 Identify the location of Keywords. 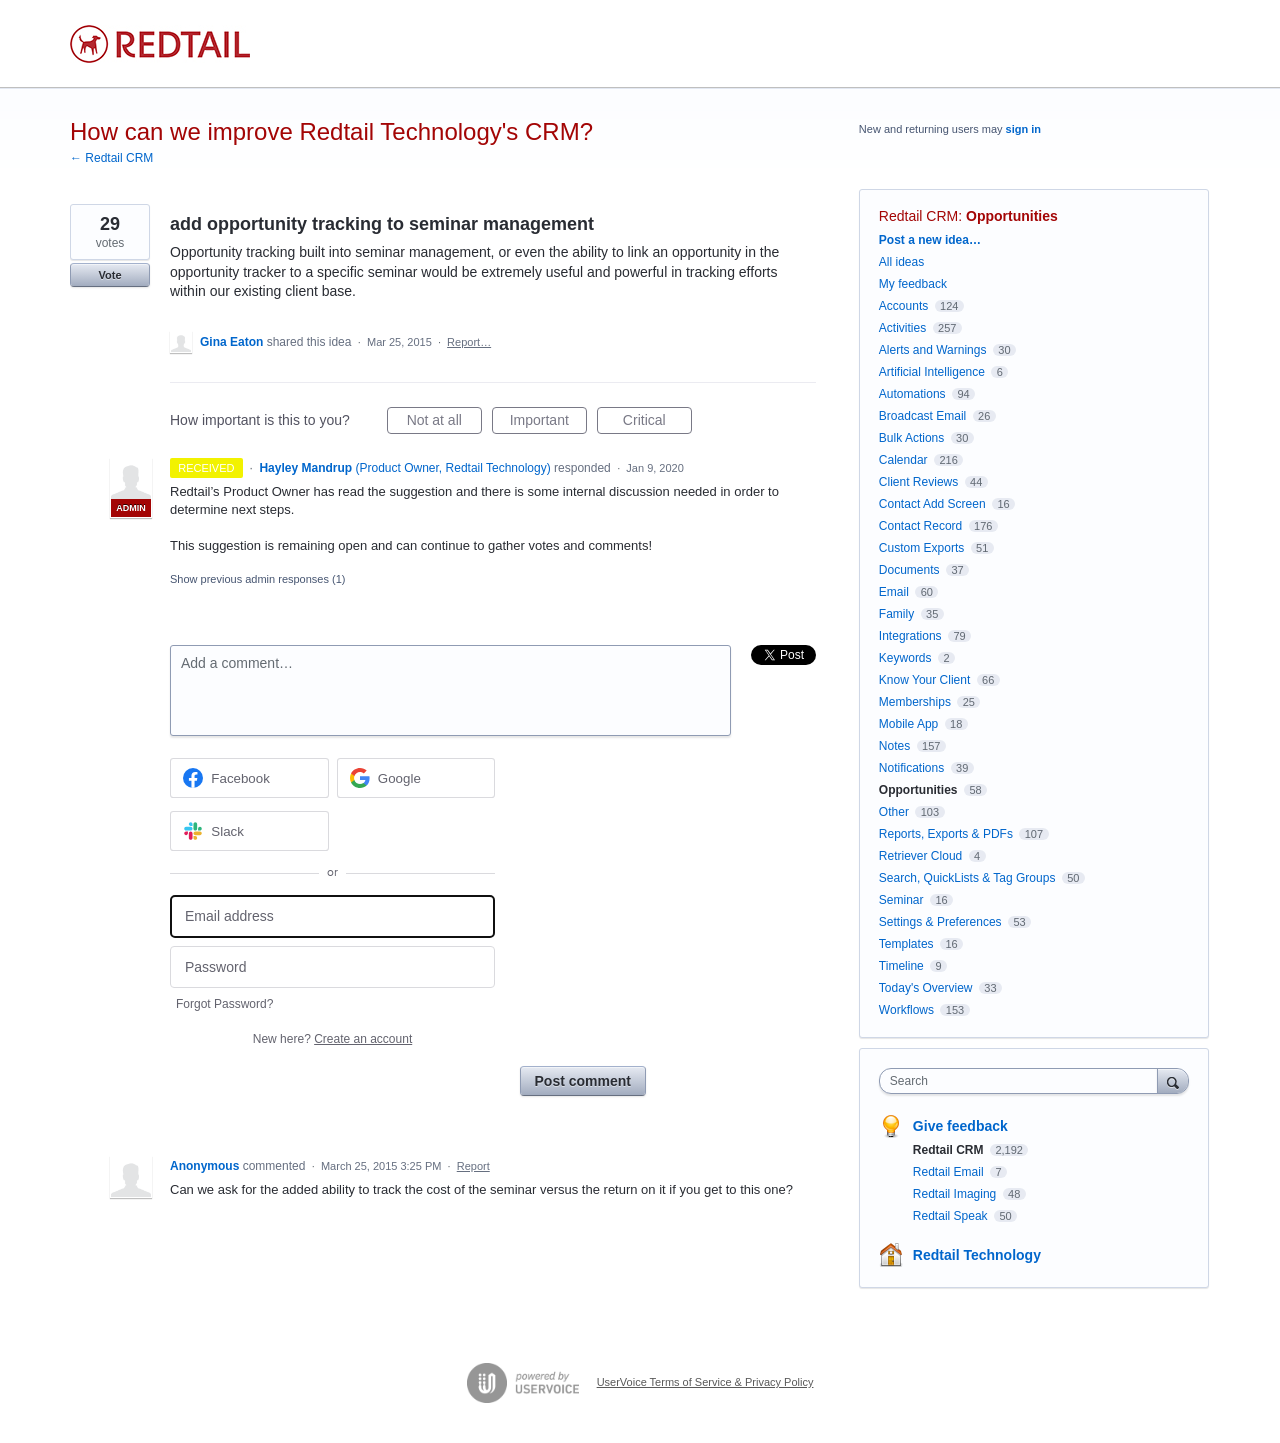
(905, 658).